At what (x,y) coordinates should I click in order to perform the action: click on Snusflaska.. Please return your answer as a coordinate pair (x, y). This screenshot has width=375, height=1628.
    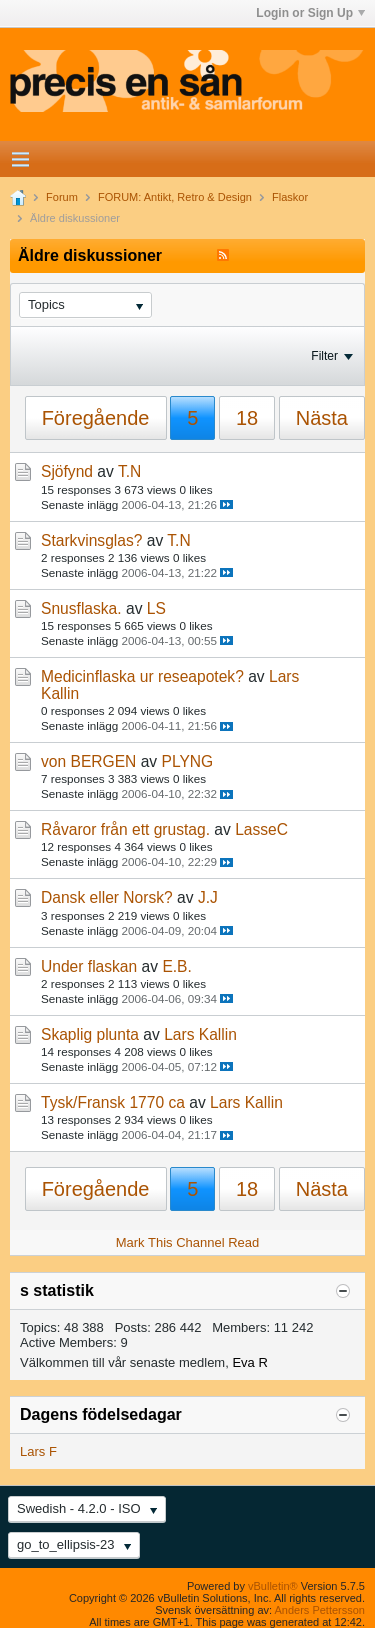
    Looking at the image, I should click on (81, 608).